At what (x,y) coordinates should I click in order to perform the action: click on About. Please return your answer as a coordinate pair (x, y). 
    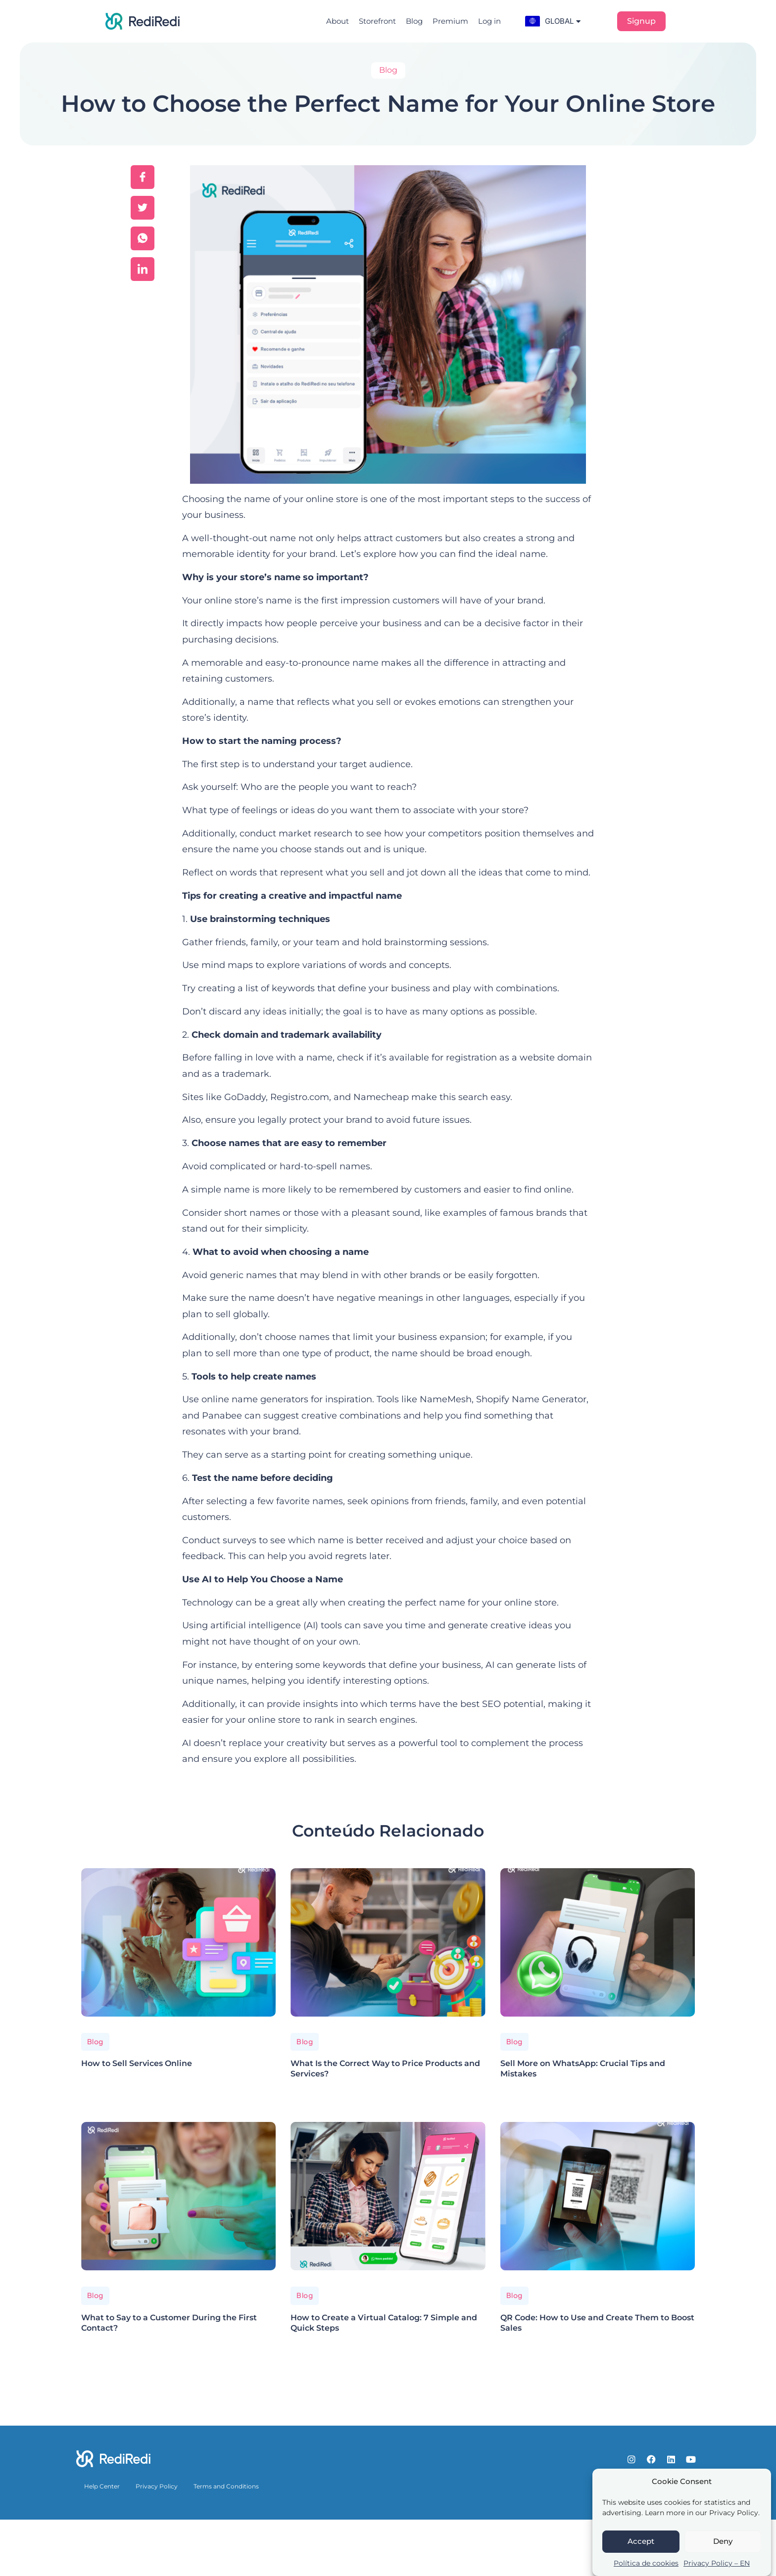
    Looking at the image, I should click on (337, 21).